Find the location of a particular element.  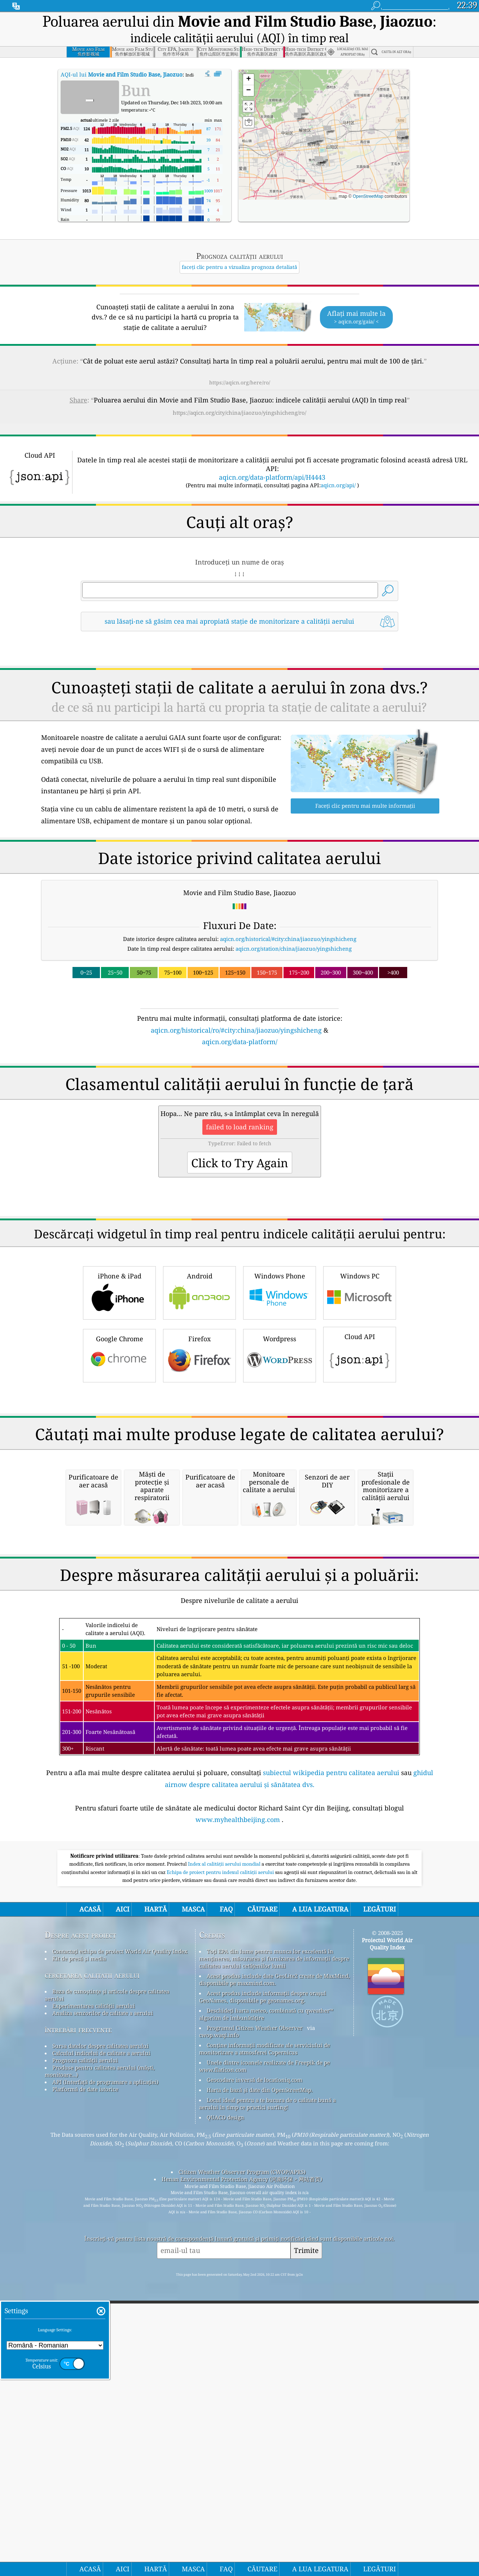

www.myhealthbeijing.com is located at coordinates (237, 2122).